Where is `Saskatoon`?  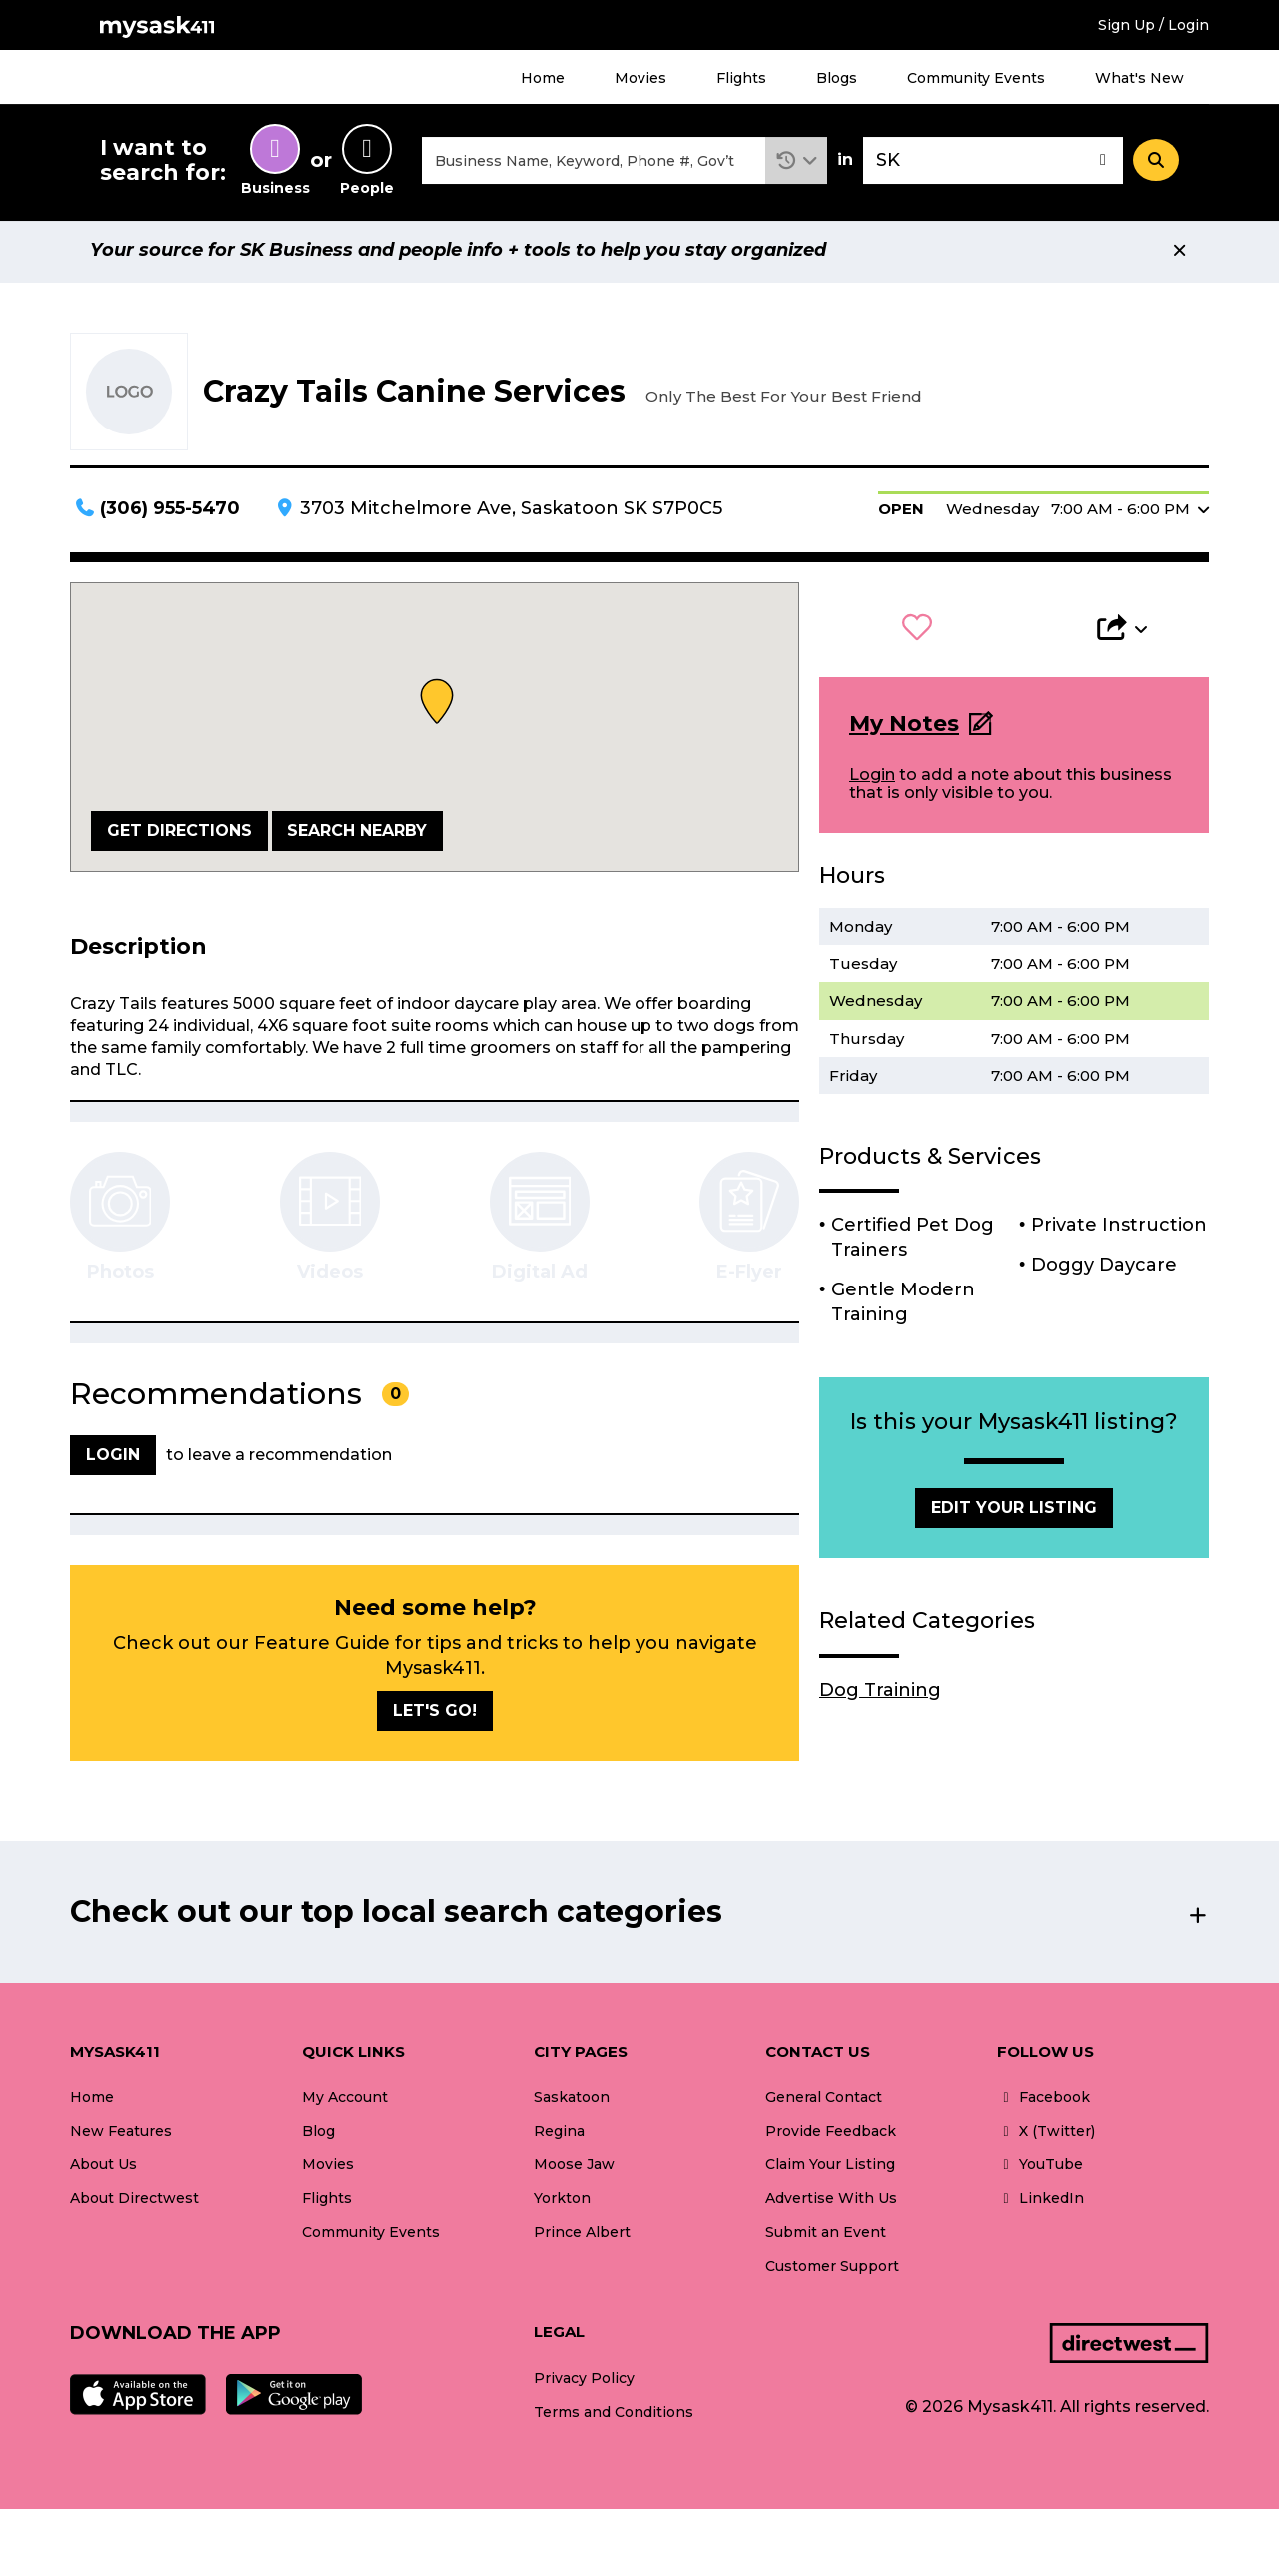 Saskatoon is located at coordinates (572, 2103).